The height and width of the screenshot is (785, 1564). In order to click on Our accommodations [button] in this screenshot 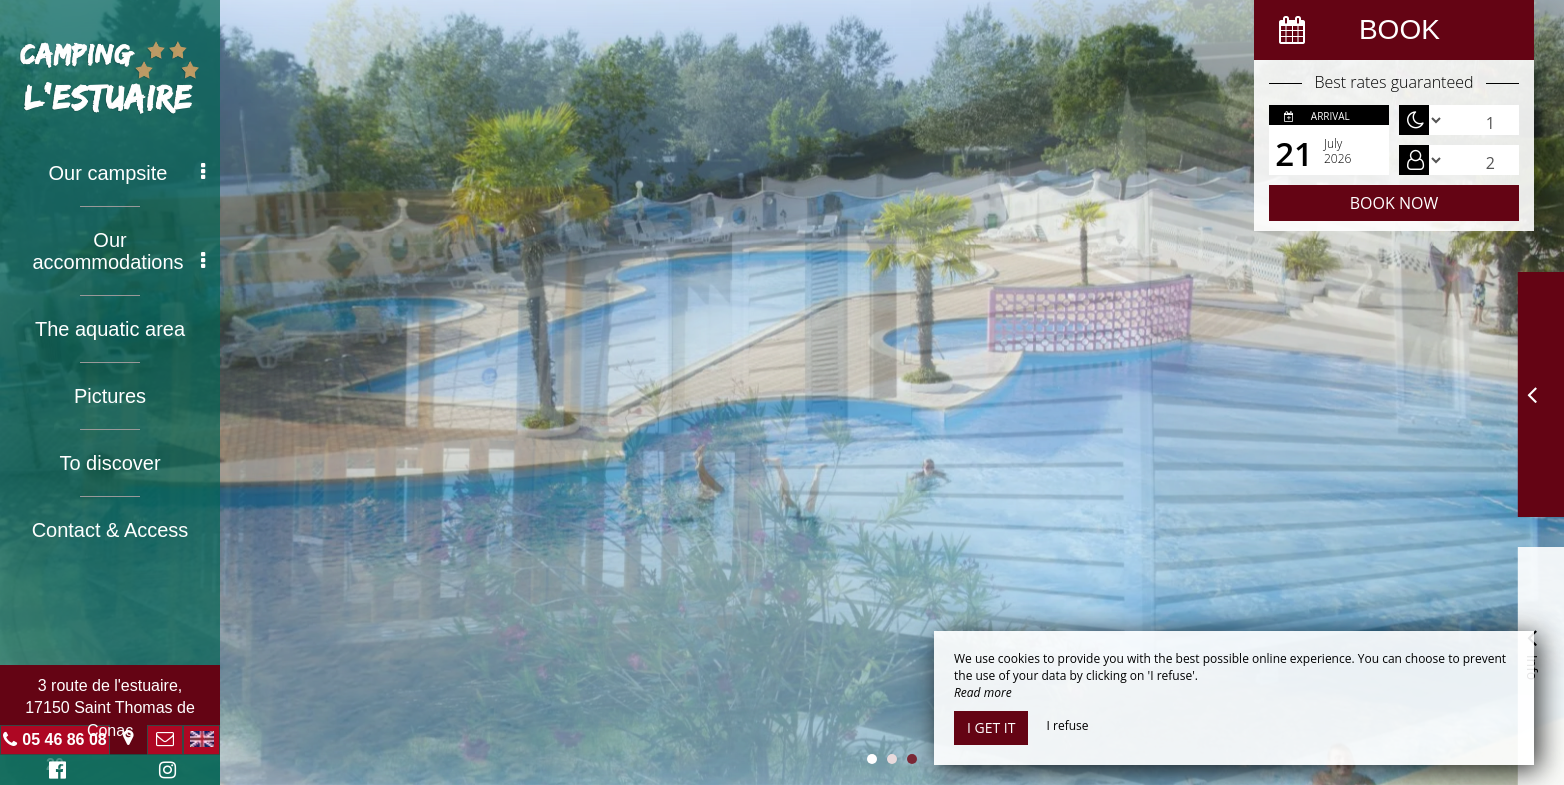, I will do `click(118, 251)`.